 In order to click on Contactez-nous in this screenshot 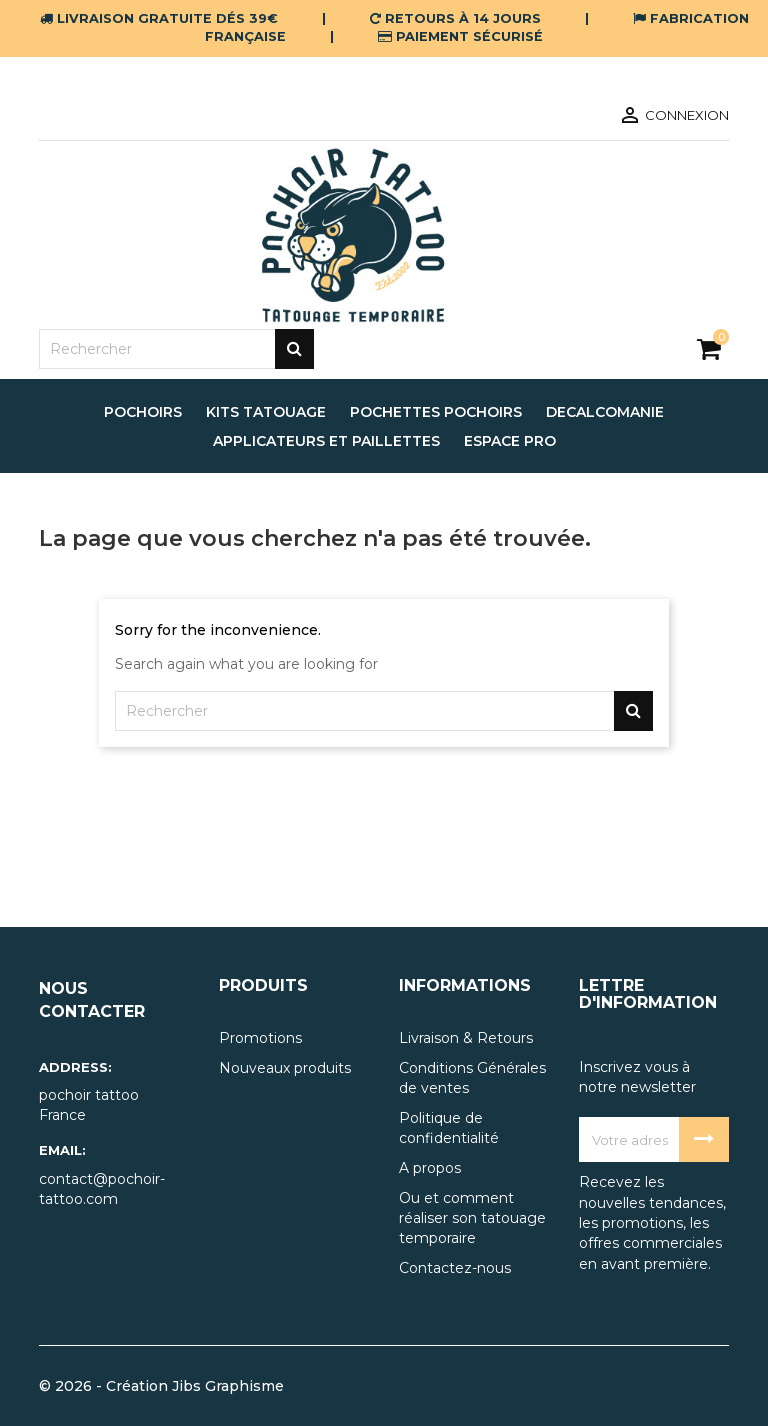, I will do `click(455, 1268)`.